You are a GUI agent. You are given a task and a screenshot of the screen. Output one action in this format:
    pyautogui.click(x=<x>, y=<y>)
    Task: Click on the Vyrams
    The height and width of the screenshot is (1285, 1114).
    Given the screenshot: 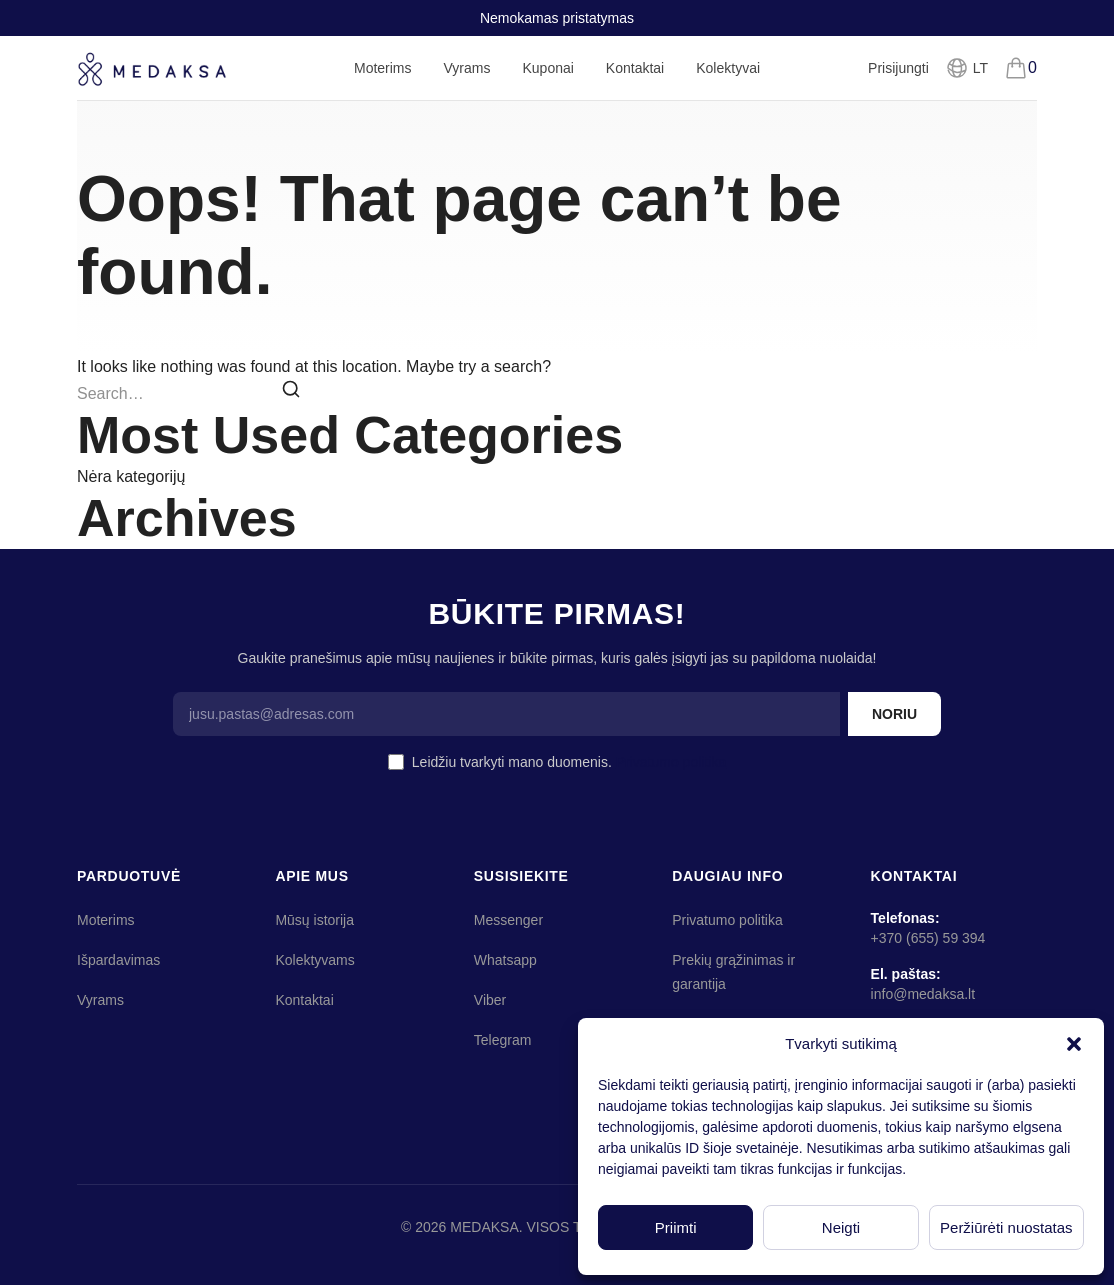 What is the action you would take?
    pyautogui.click(x=467, y=80)
    